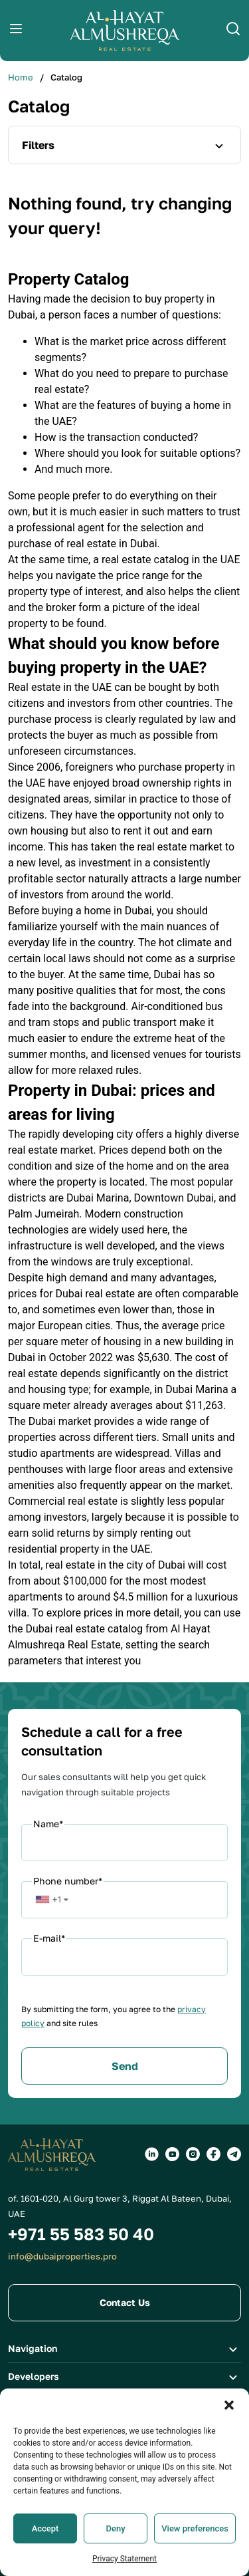  Describe the element at coordinates (229, 2431) in the screenshot. I see `[button]` at that location.